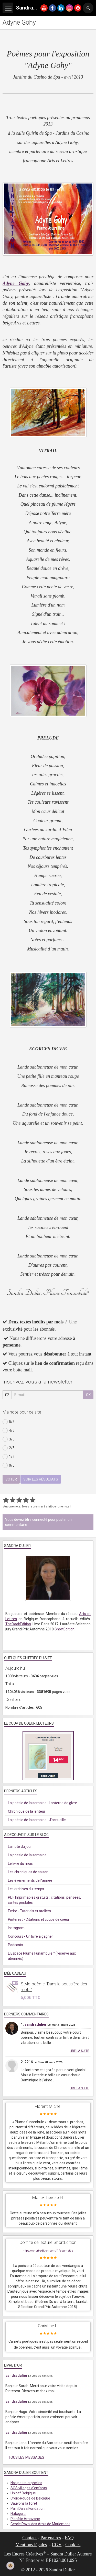 This screenshot has height=2576, width=96. I want to click on Planète Amazone, so click(25, 2519).